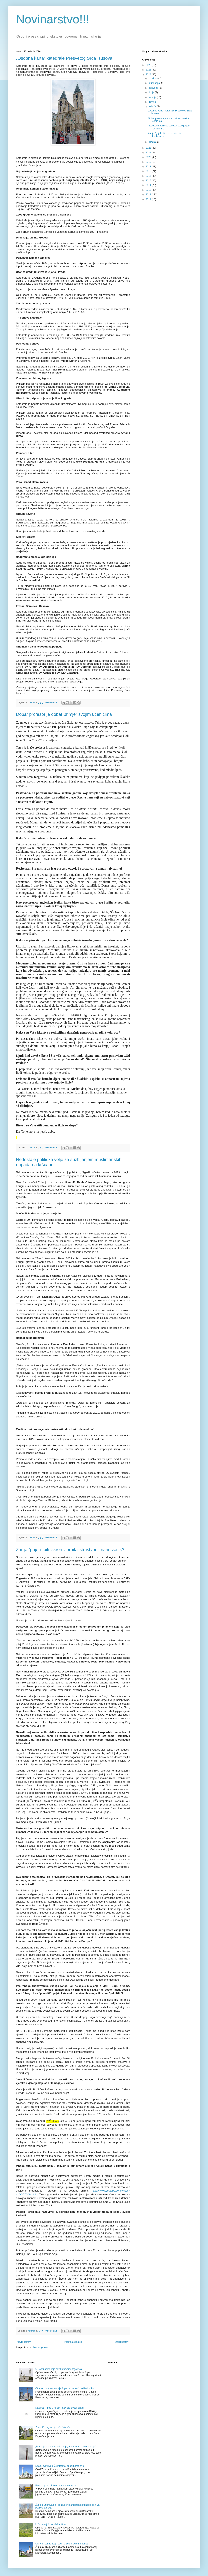  Describe the element at coordinates (154, 83) in the screenshot. I see `studenoga` at that location.